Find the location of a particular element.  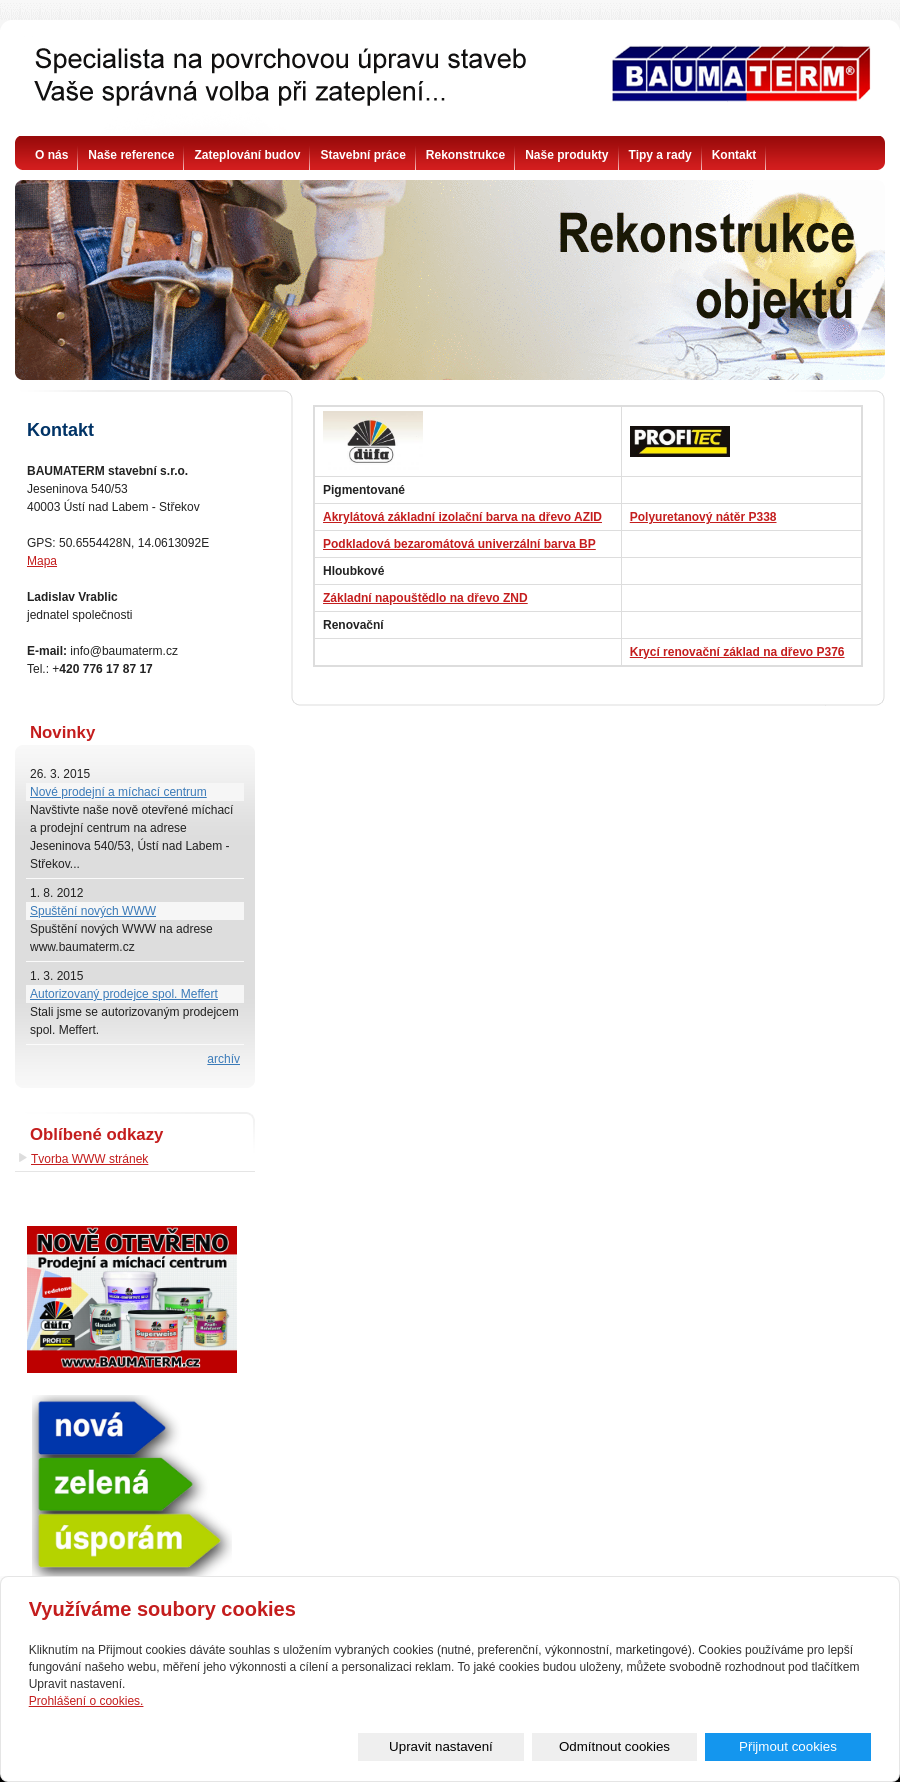

Prohlášení o cookies. is located at coordinates (86, 1700).